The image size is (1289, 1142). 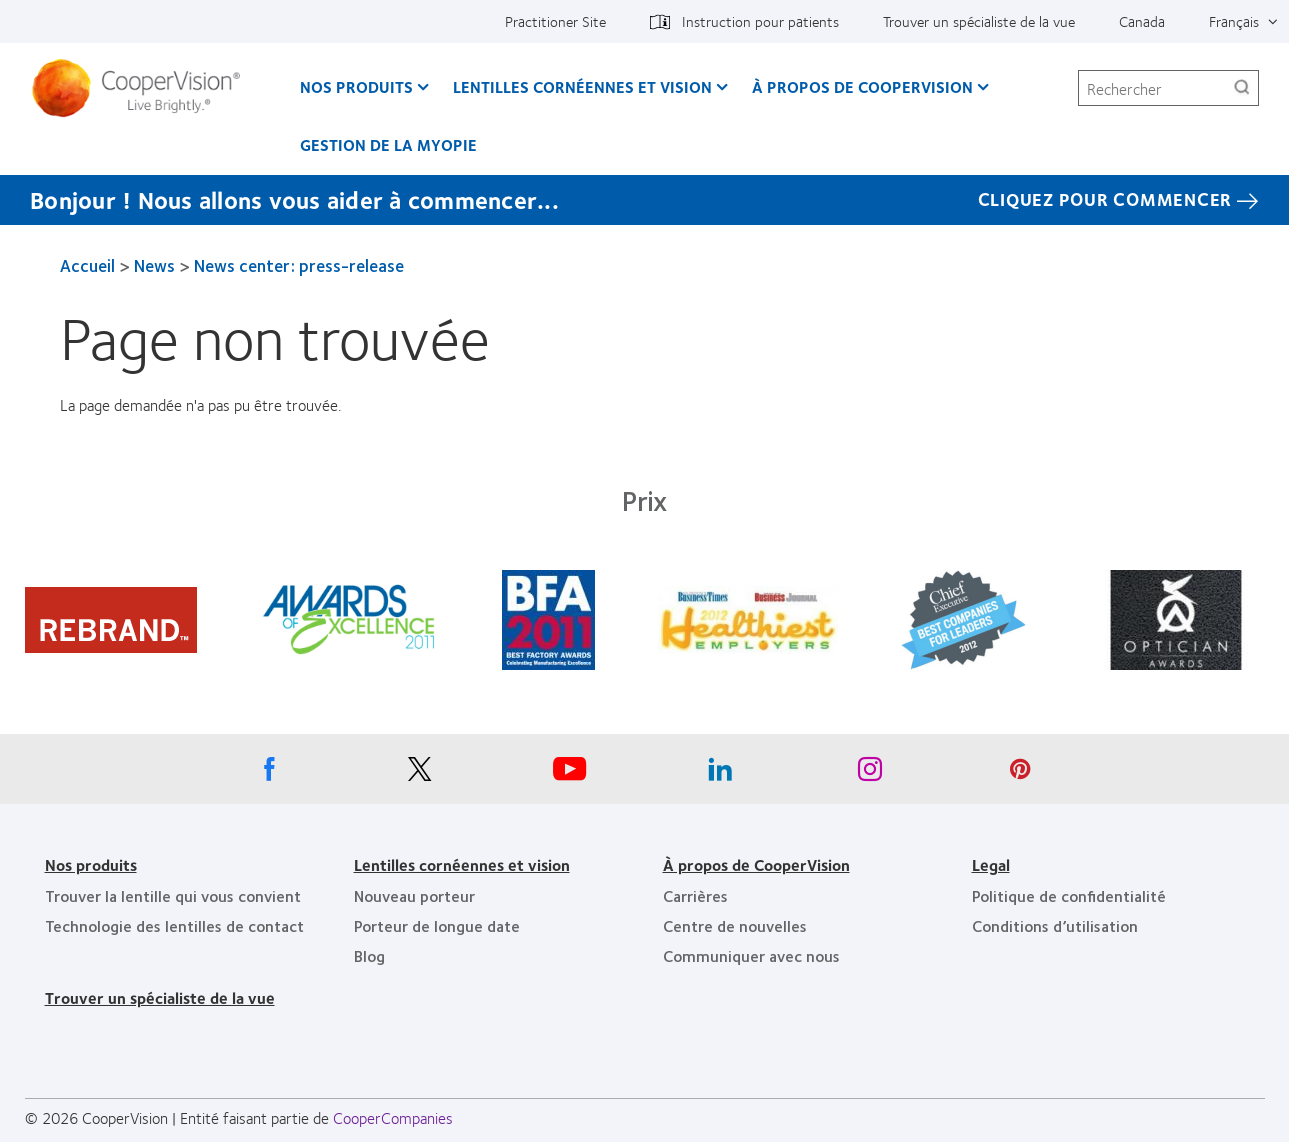 What do you see at coordinates (555, 21) in the screenshot?
I see `Practitioner Site` at bounding box center [555, 21].